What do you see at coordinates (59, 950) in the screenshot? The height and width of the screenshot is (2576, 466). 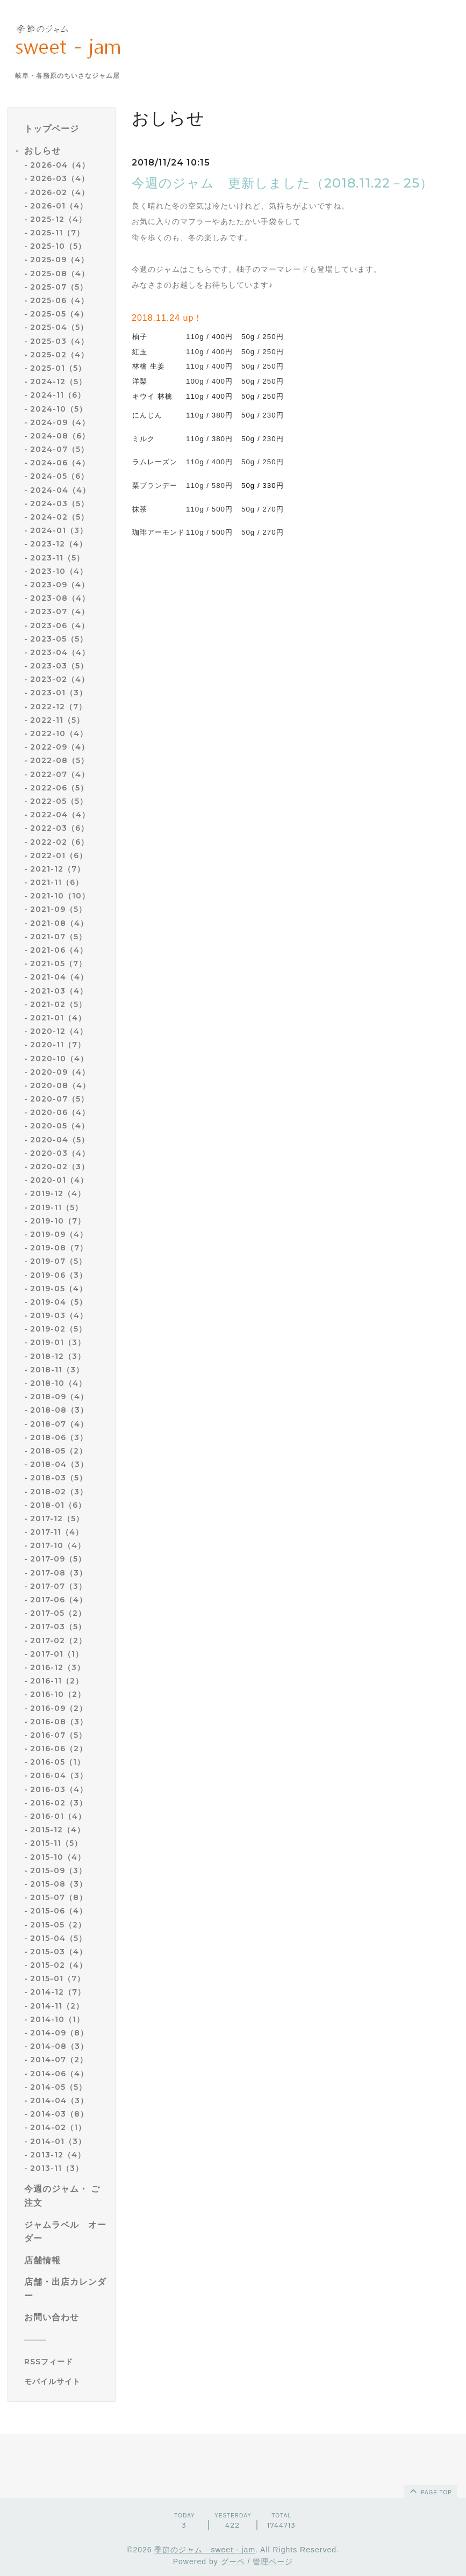 I see `2021-06（4）` at bounding box center [59, 950].